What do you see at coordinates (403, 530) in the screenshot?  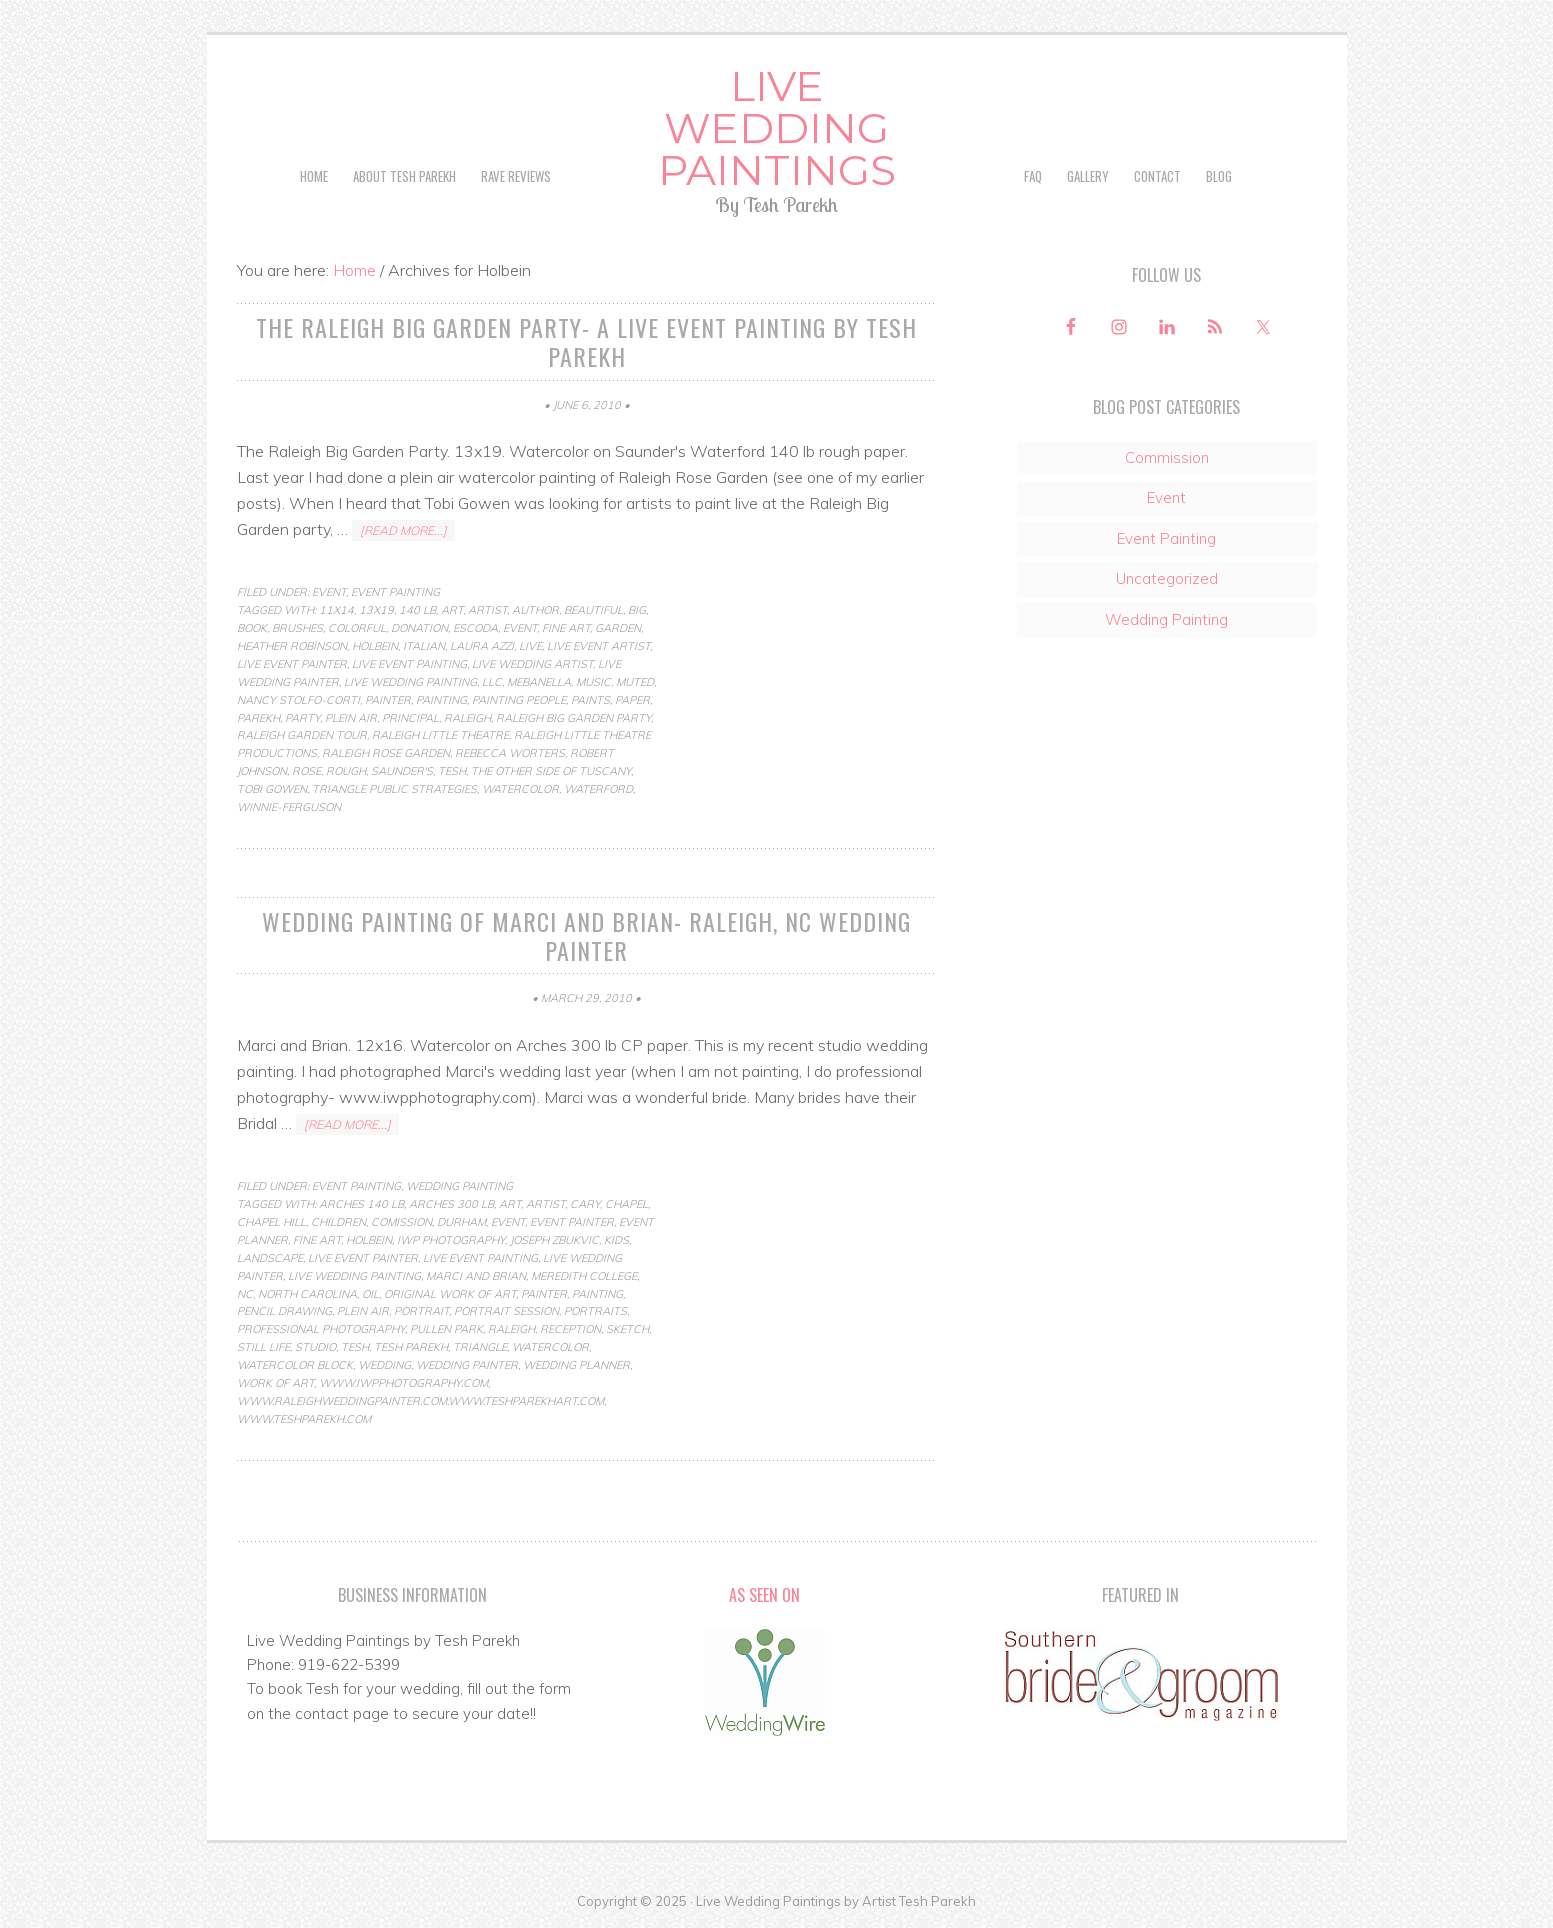 I see `[Read more...]` at bounding box center [403, 530].